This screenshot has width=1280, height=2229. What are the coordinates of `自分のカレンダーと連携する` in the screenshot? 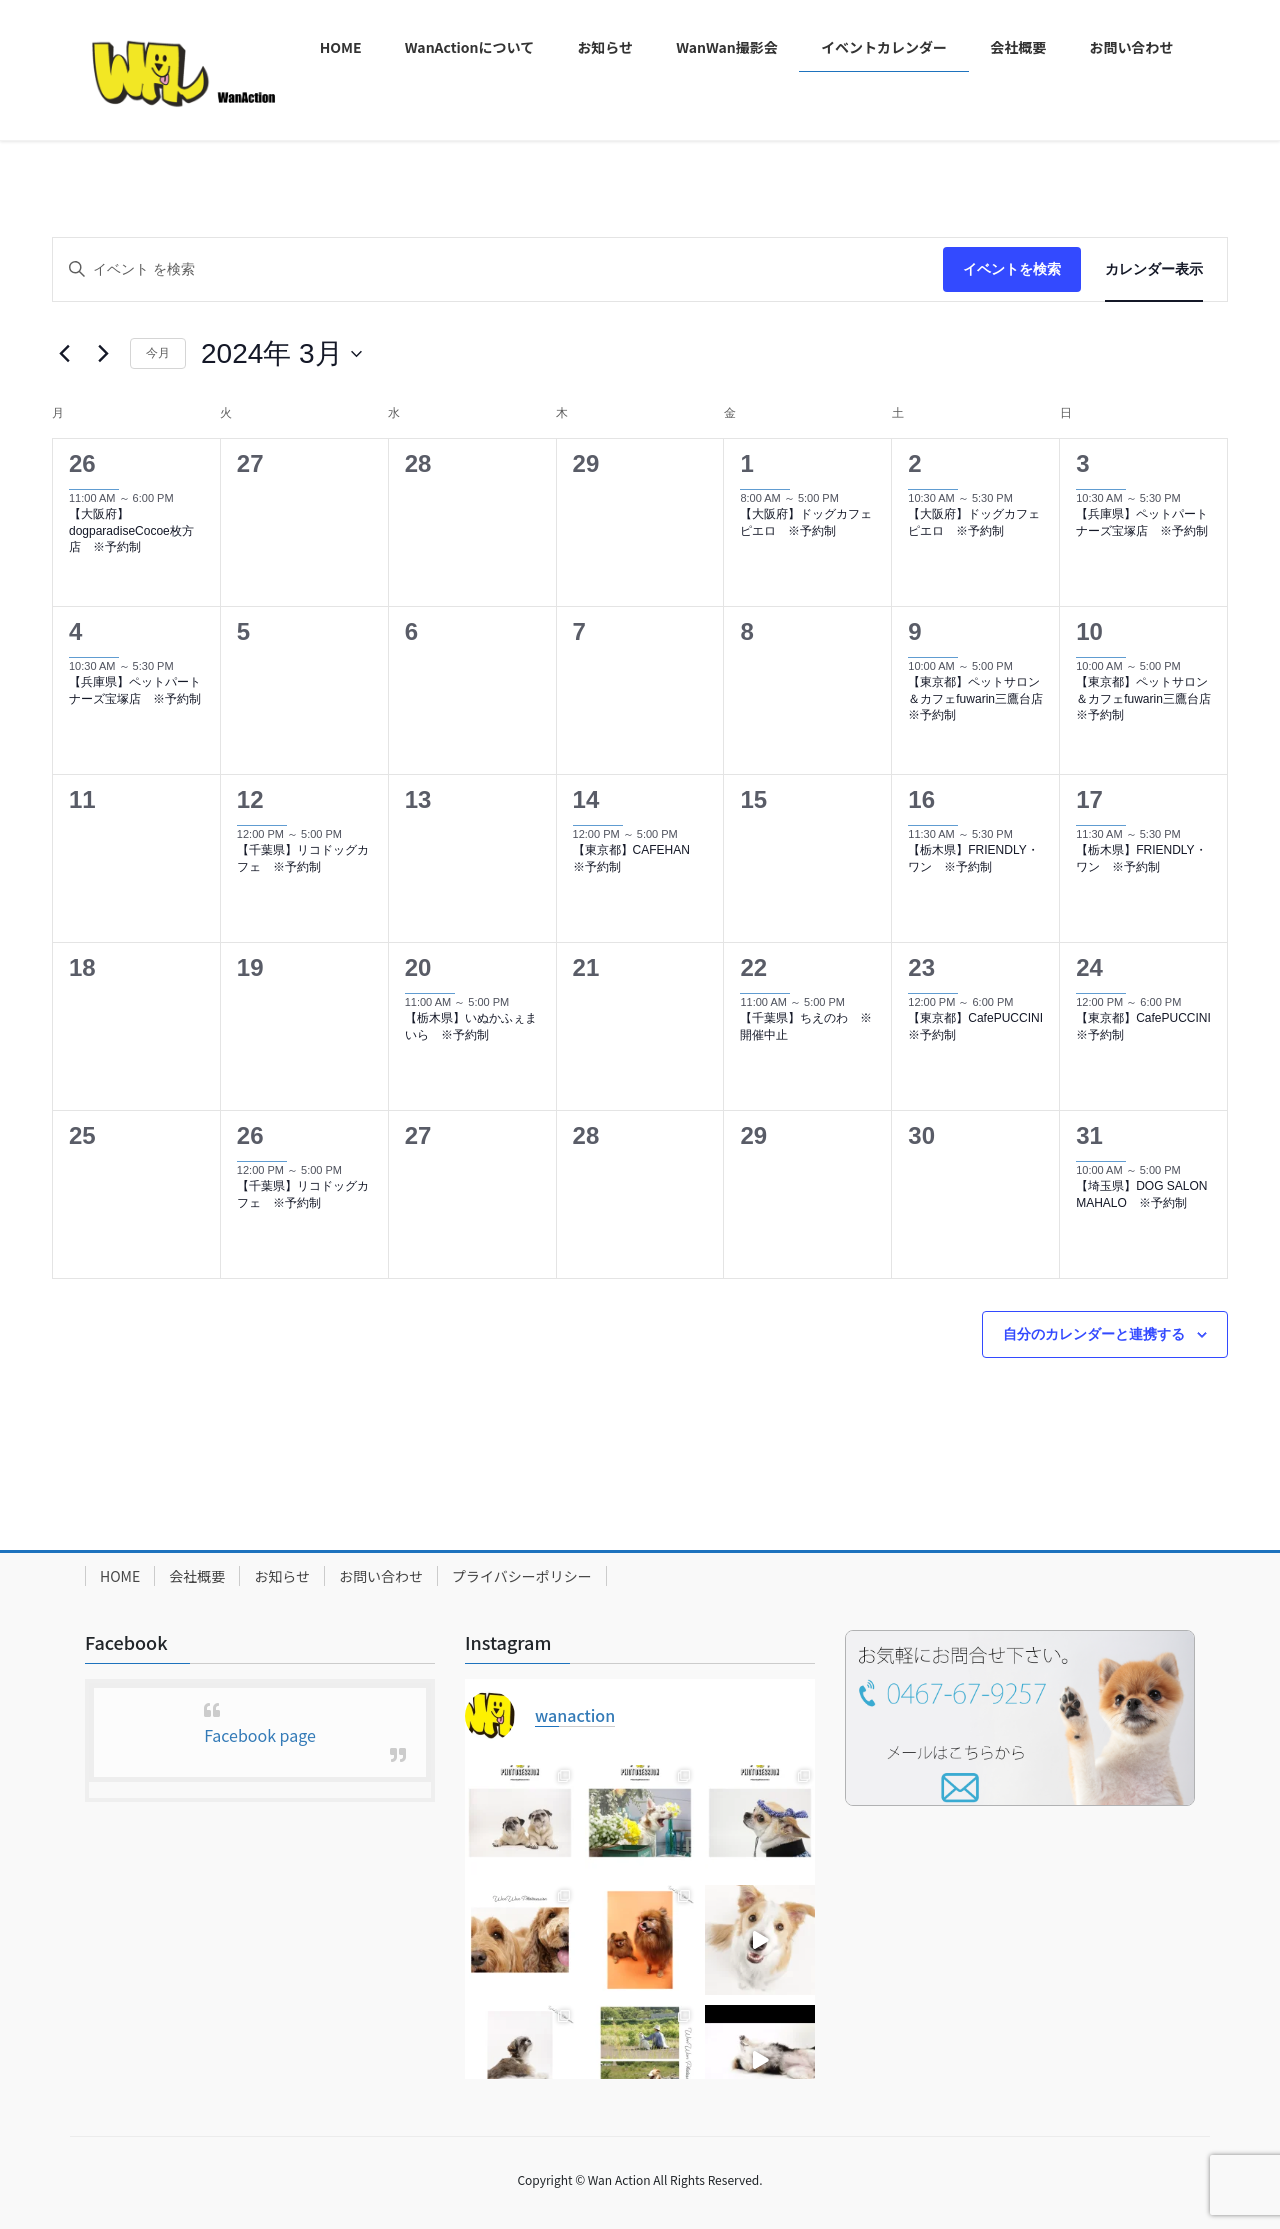 It's located at (1094, 1334).